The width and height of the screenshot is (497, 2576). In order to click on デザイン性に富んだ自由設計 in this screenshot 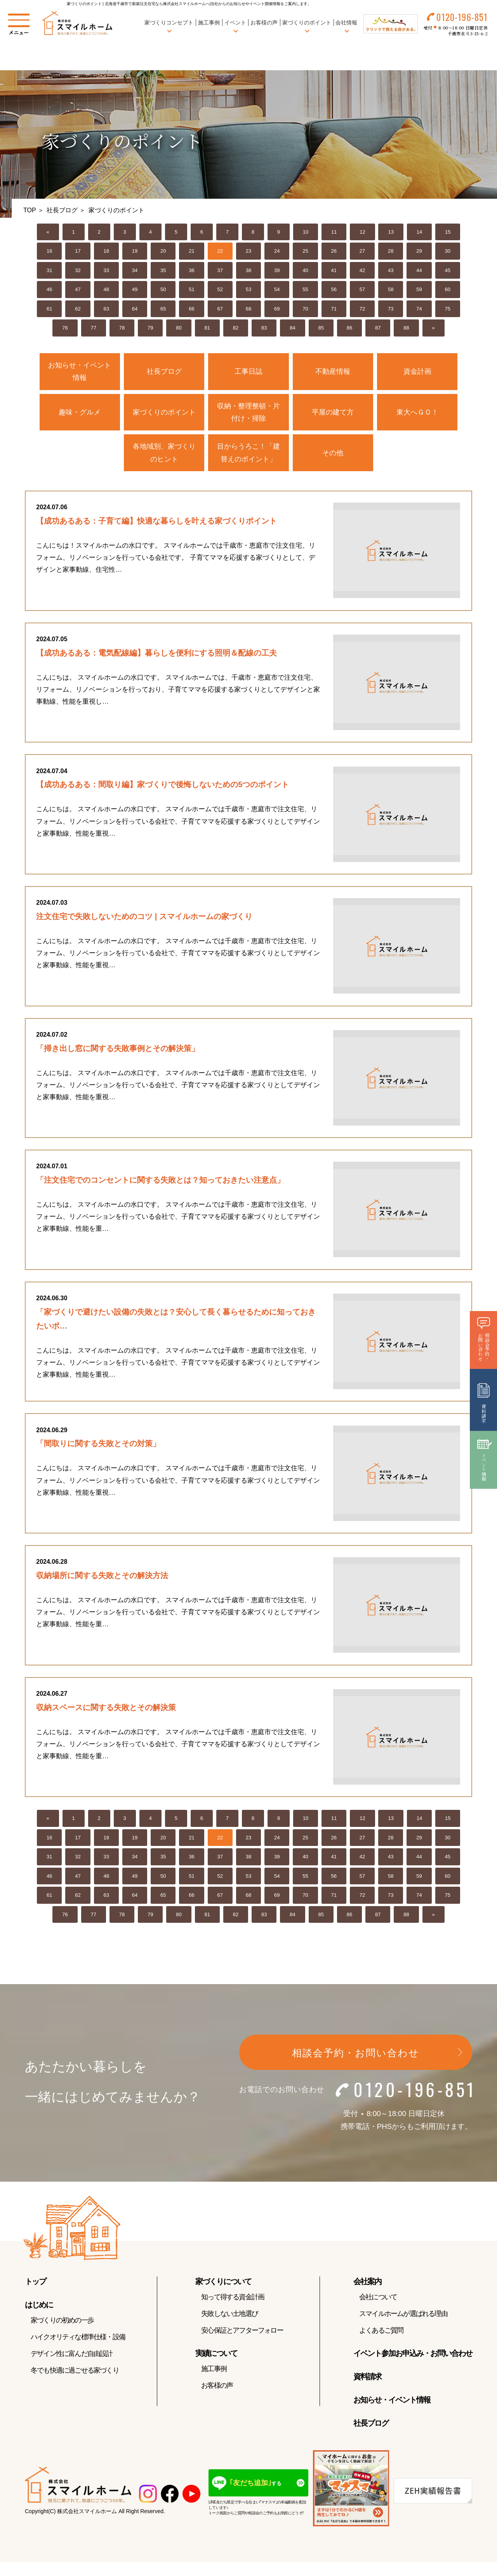, I will do `click(72, 2371)`.